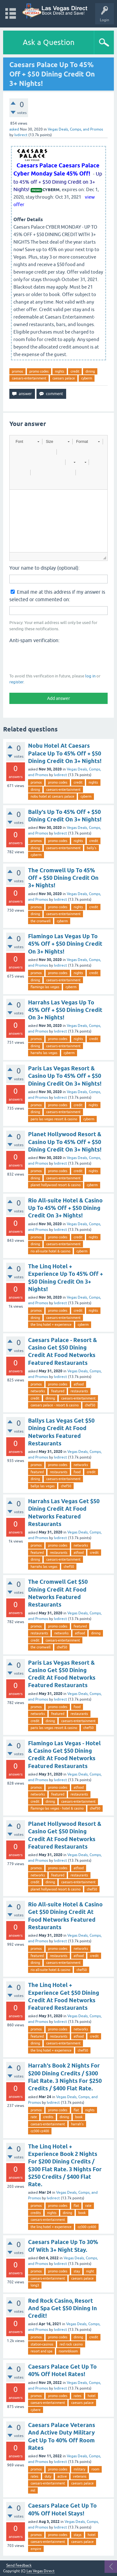 The width and height of the screenshot is (117, 2576). Describe the element at coordinates (65, 1208) in the screenshot. I see `Rio All-suite Hotel & Casino Up To 45% Off + $50 Dining Credit On 3+ Nights!` at that location.